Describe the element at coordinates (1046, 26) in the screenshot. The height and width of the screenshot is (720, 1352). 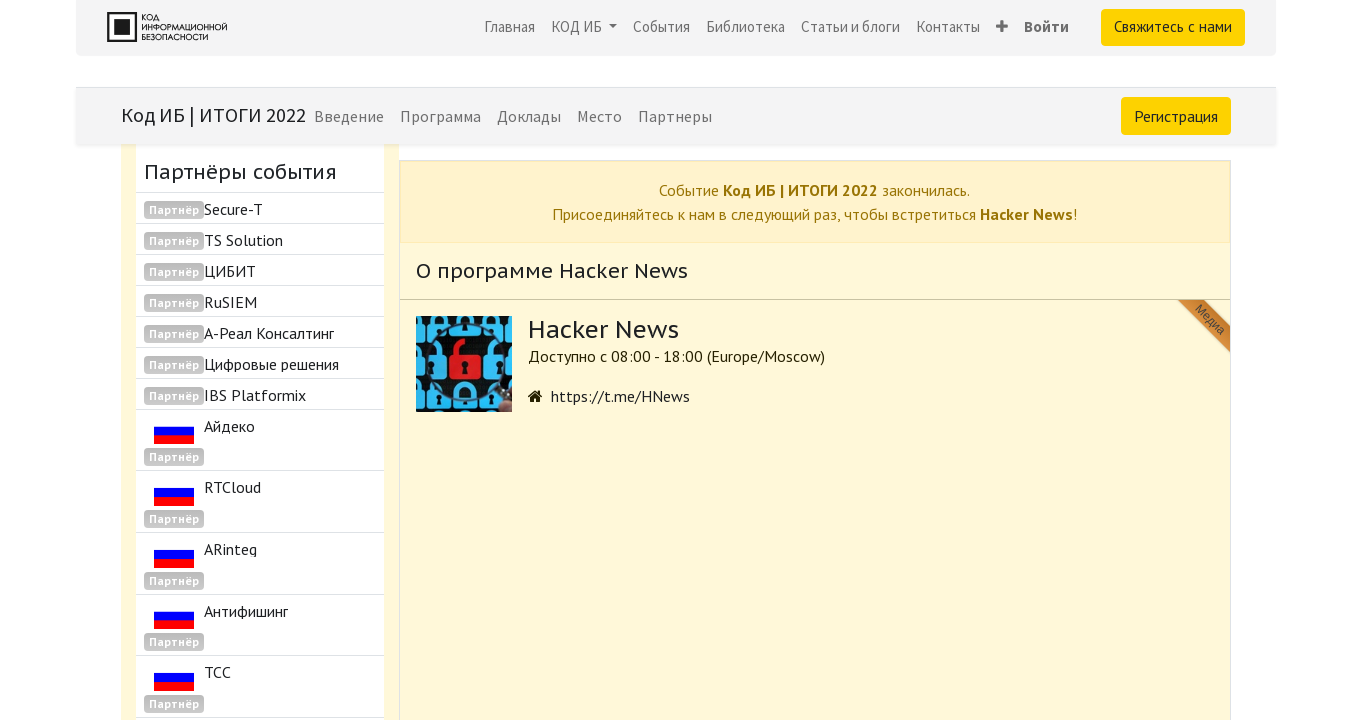
I see `Войти` at that location.